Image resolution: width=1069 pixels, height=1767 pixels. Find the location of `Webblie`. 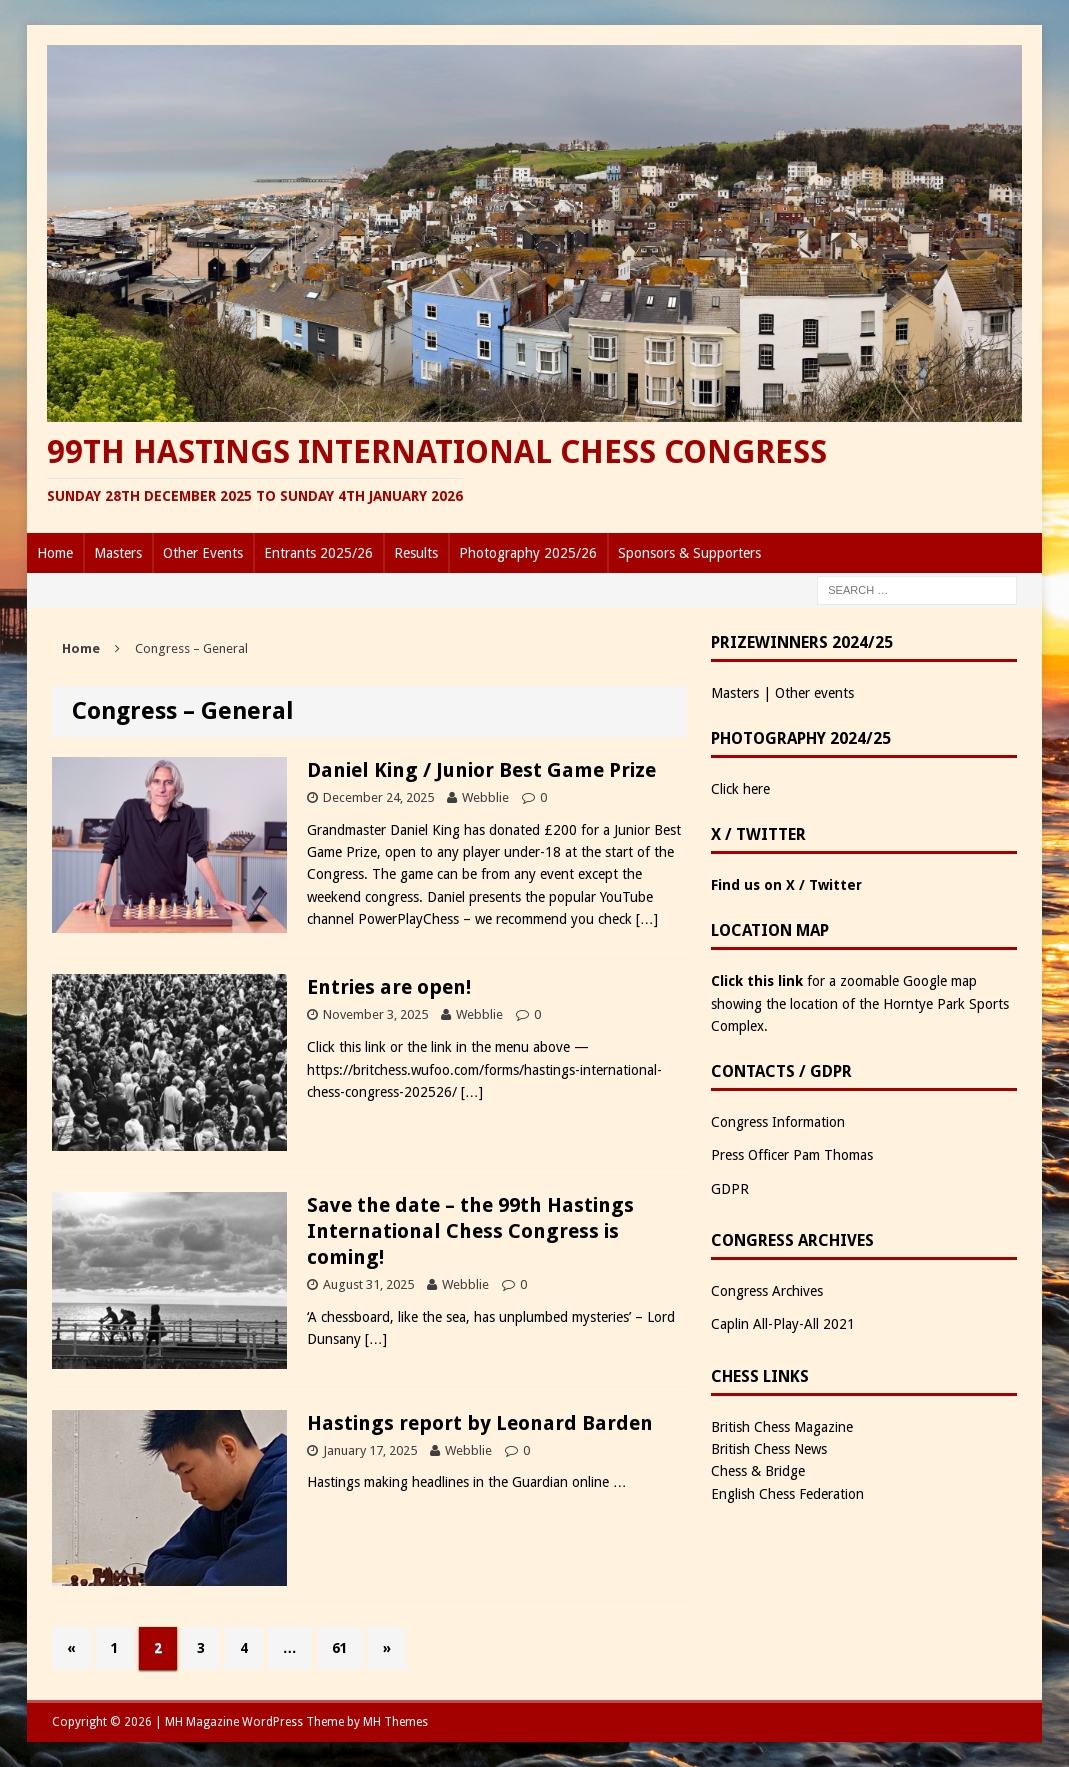

Webblie is located at coordinates (485, 797).